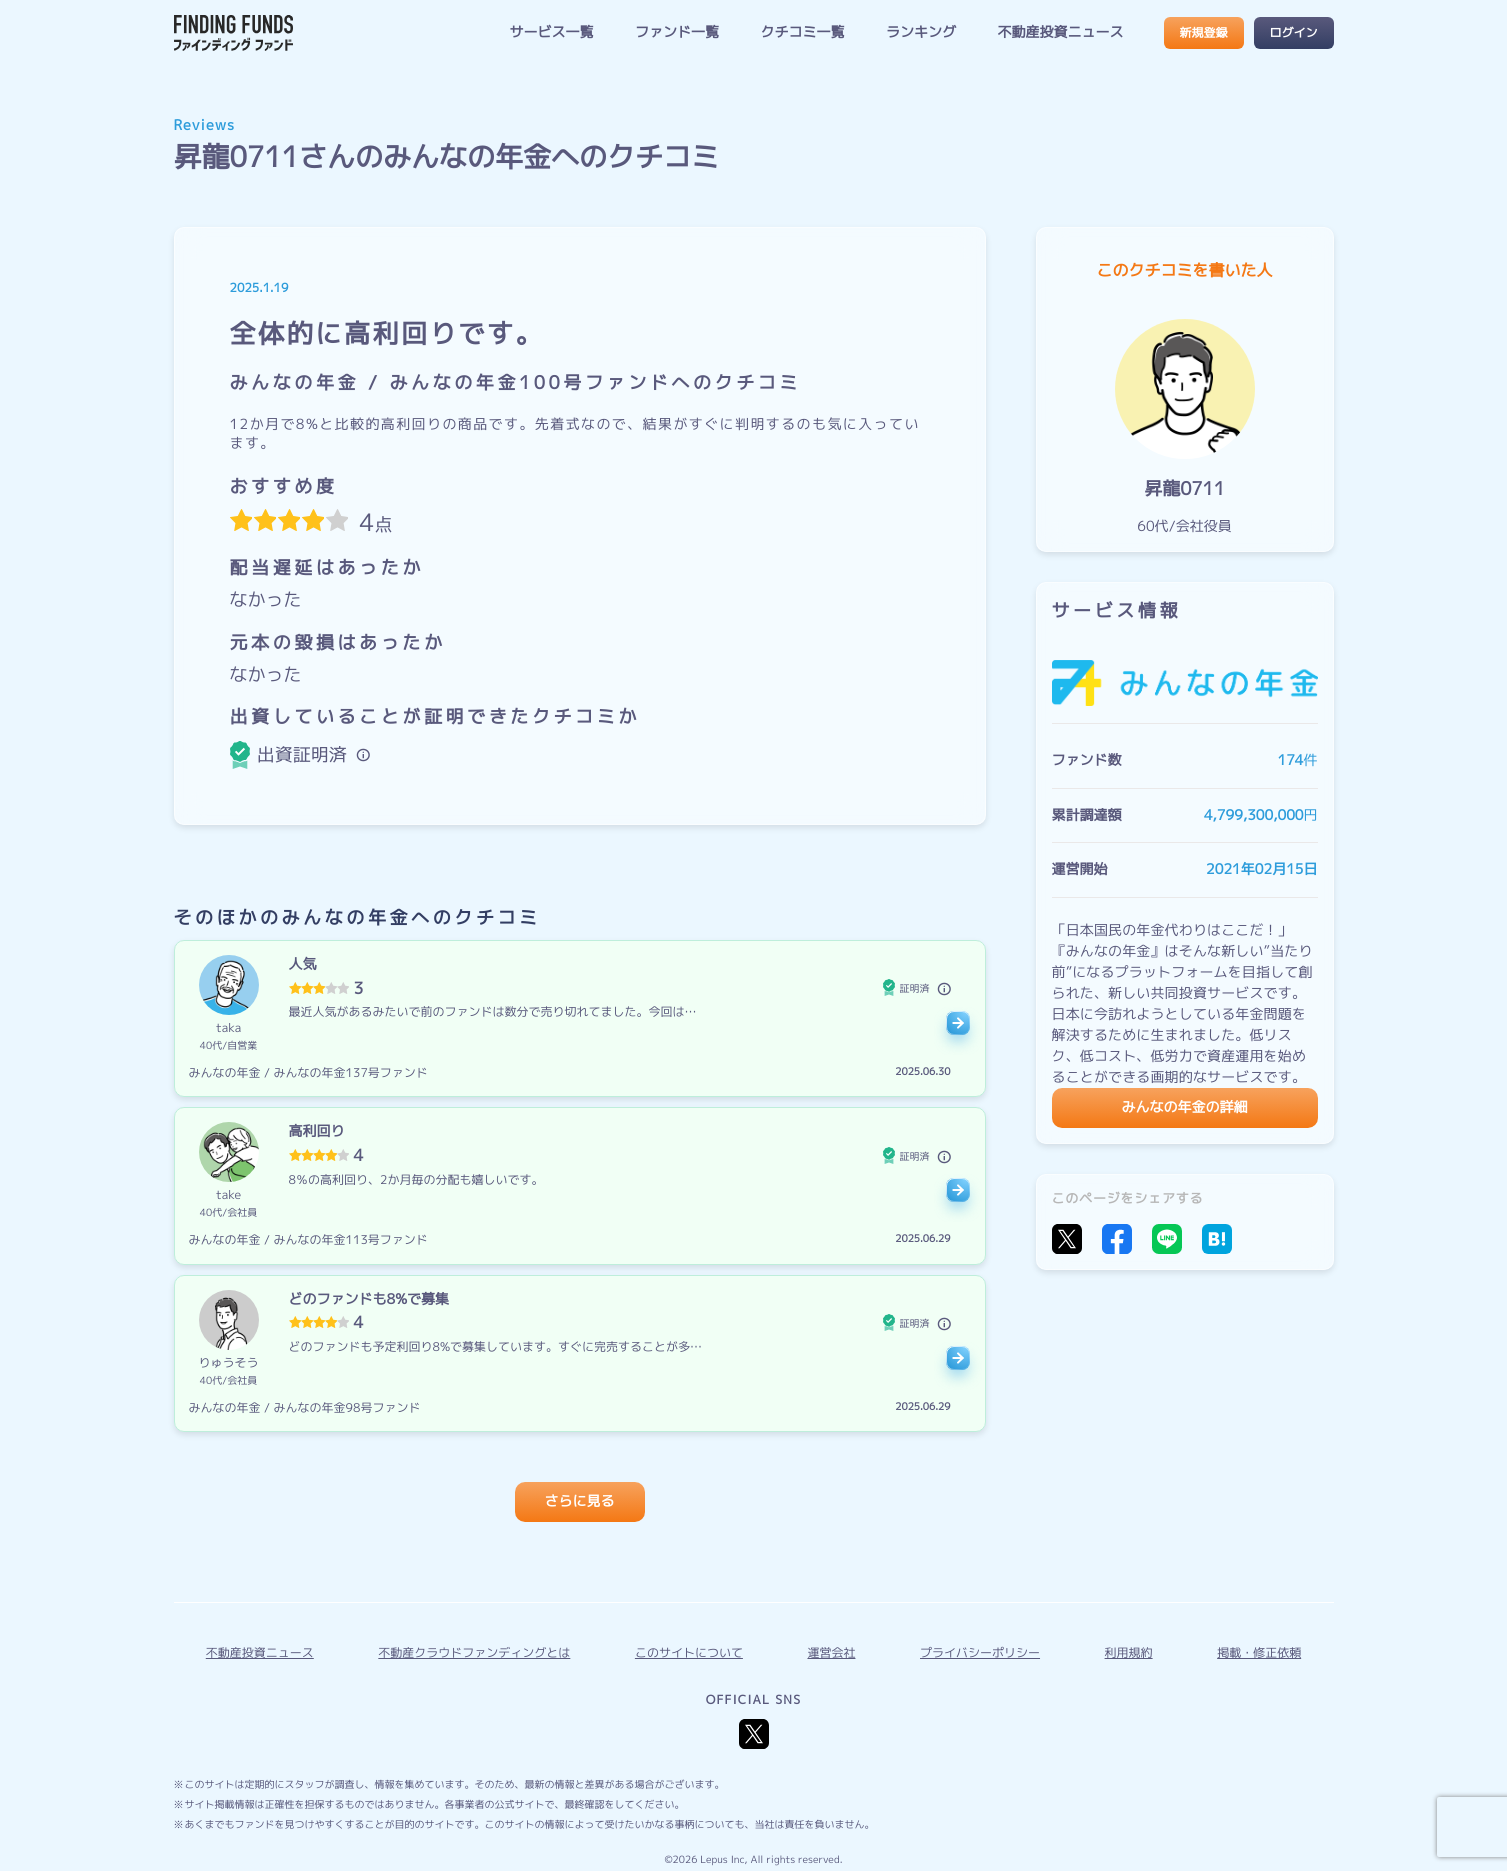 The image size is (1507, 1871). I want to click on プライバシーポリシー, so click(980, 1652).